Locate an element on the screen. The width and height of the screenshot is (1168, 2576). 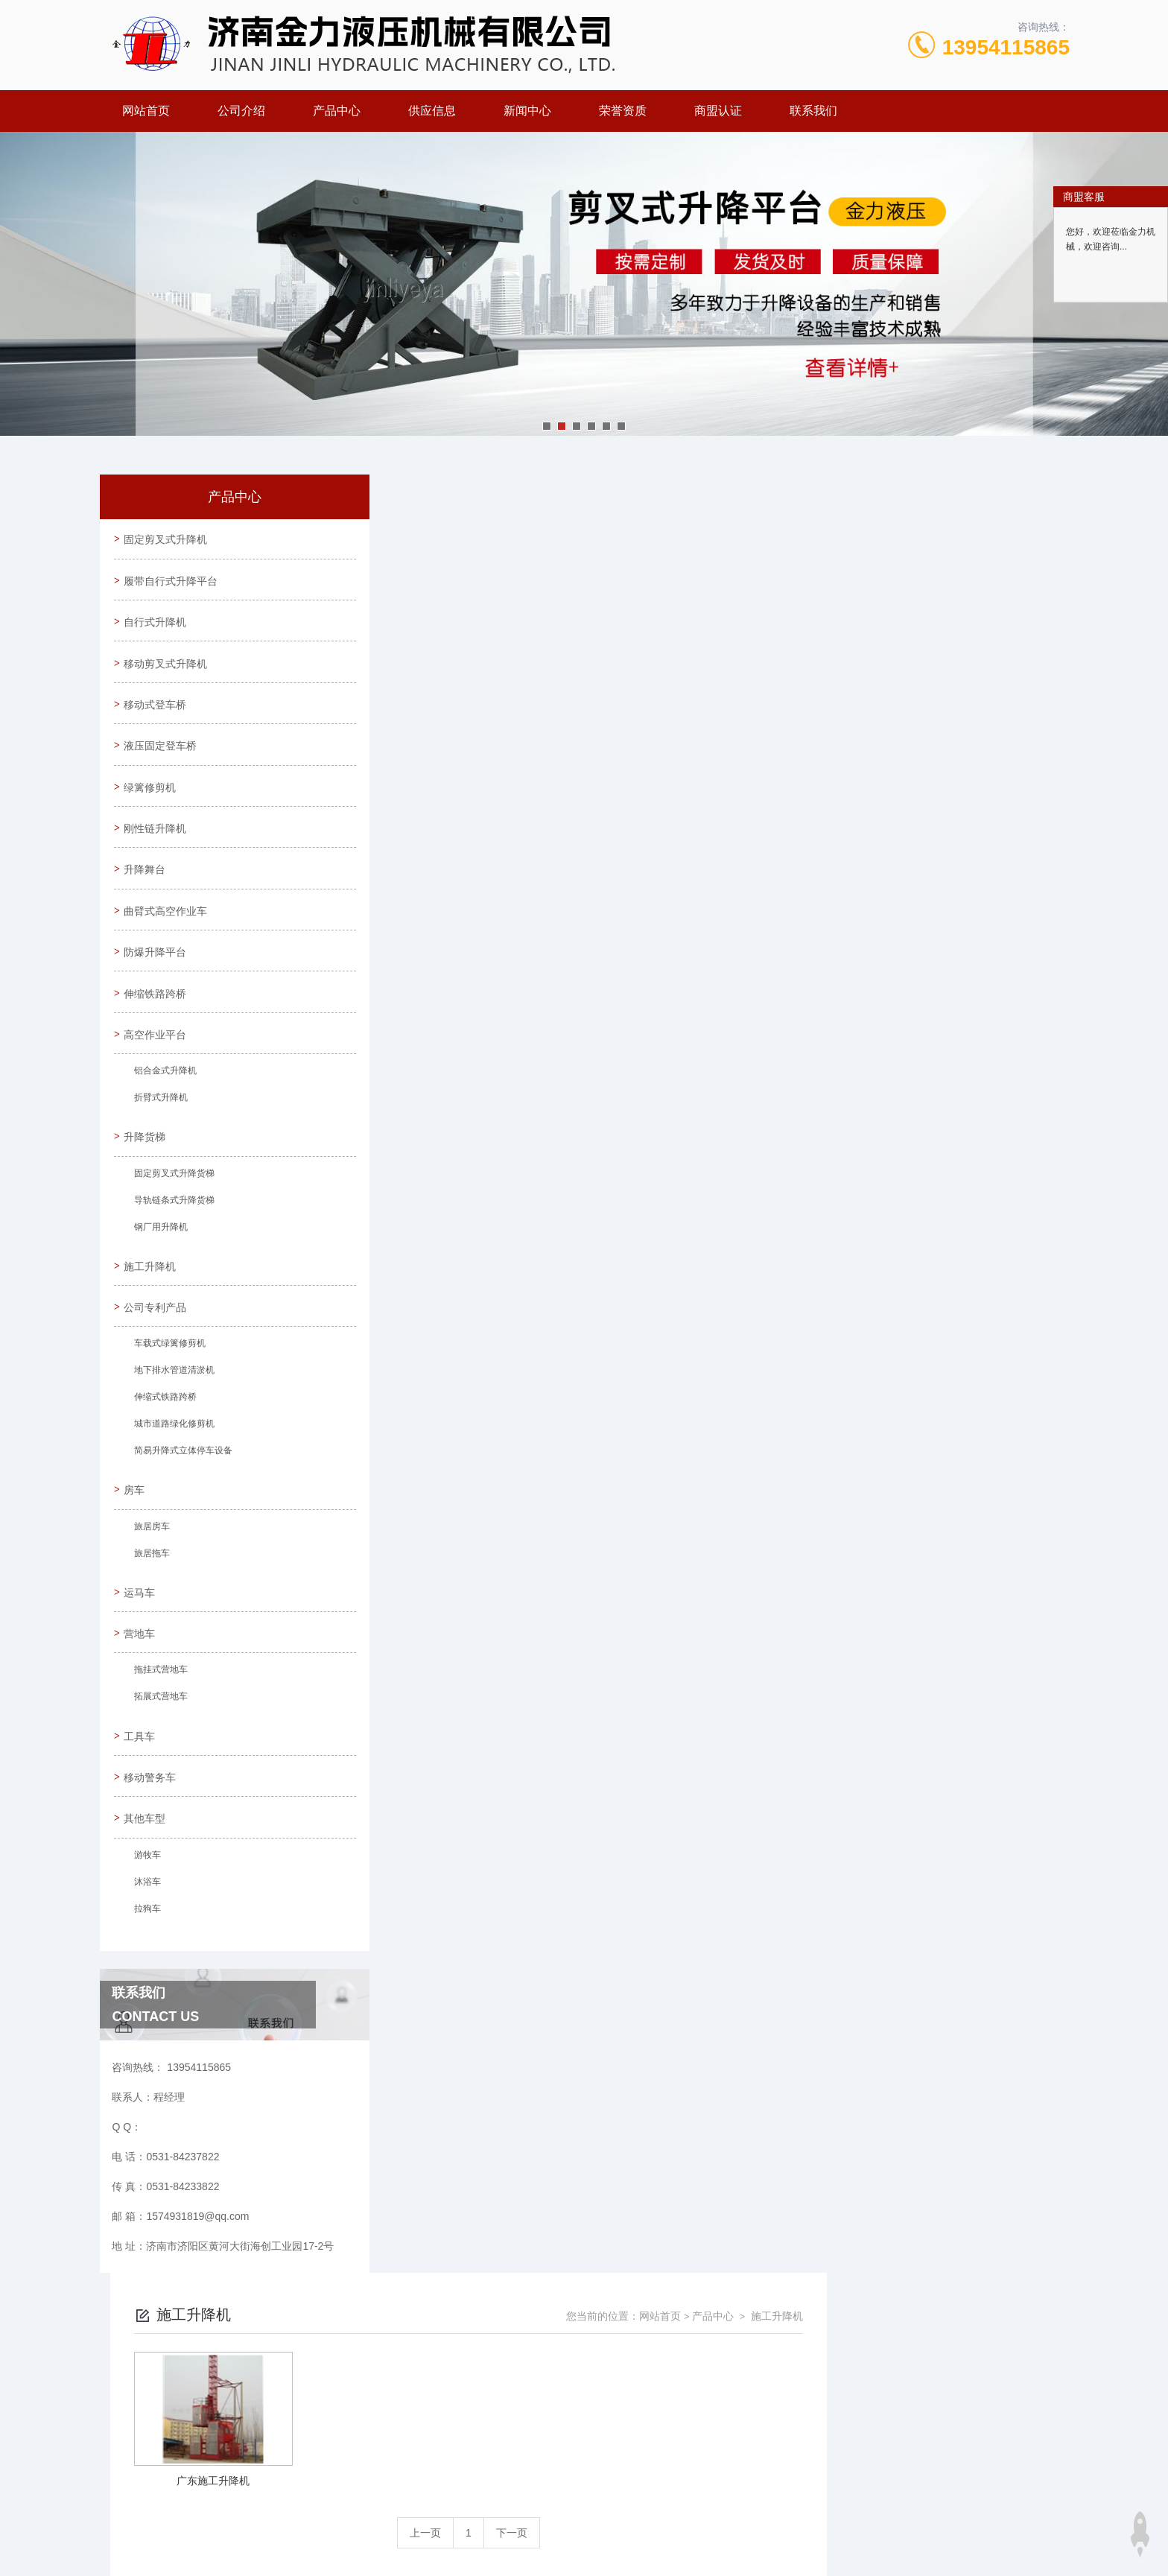
刚性链升降机 is located at coordinates (156, 837).